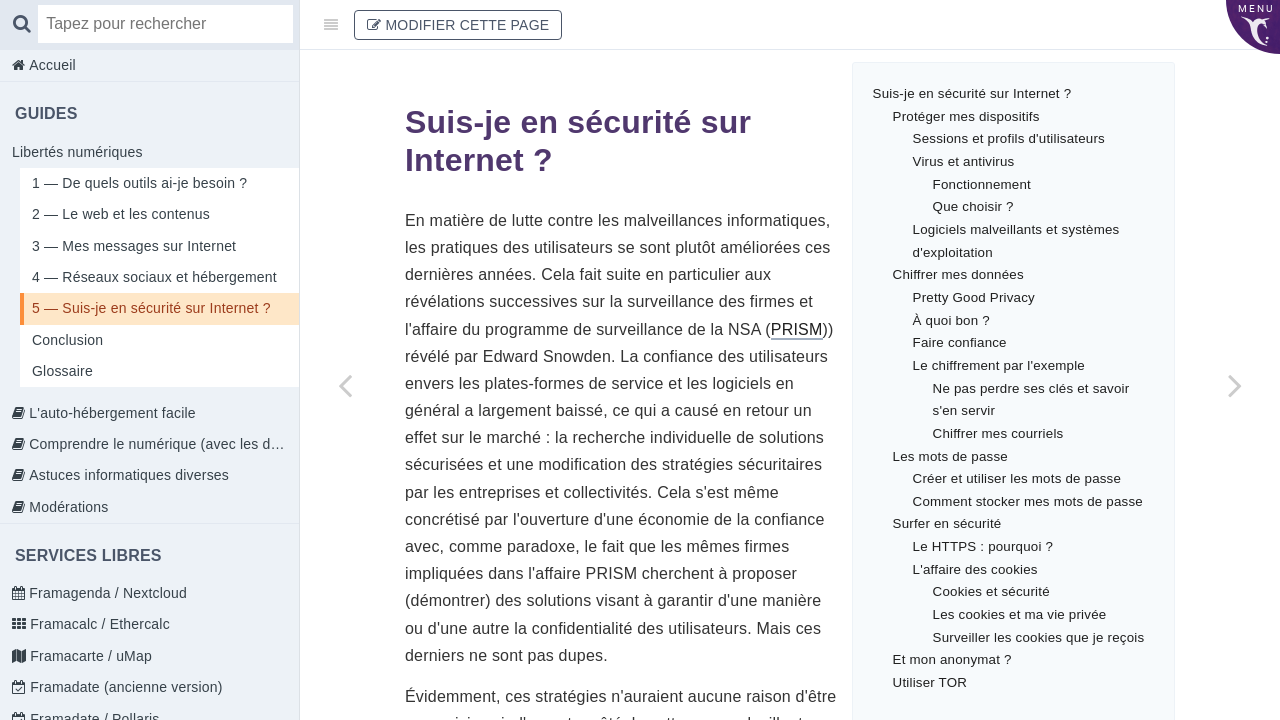 This screenshot has width=1280, height=720. What do you see at coordinates (89, 656) in the screenshot?
I see `Framacarte / uMap` at bounding box center [89, 656].